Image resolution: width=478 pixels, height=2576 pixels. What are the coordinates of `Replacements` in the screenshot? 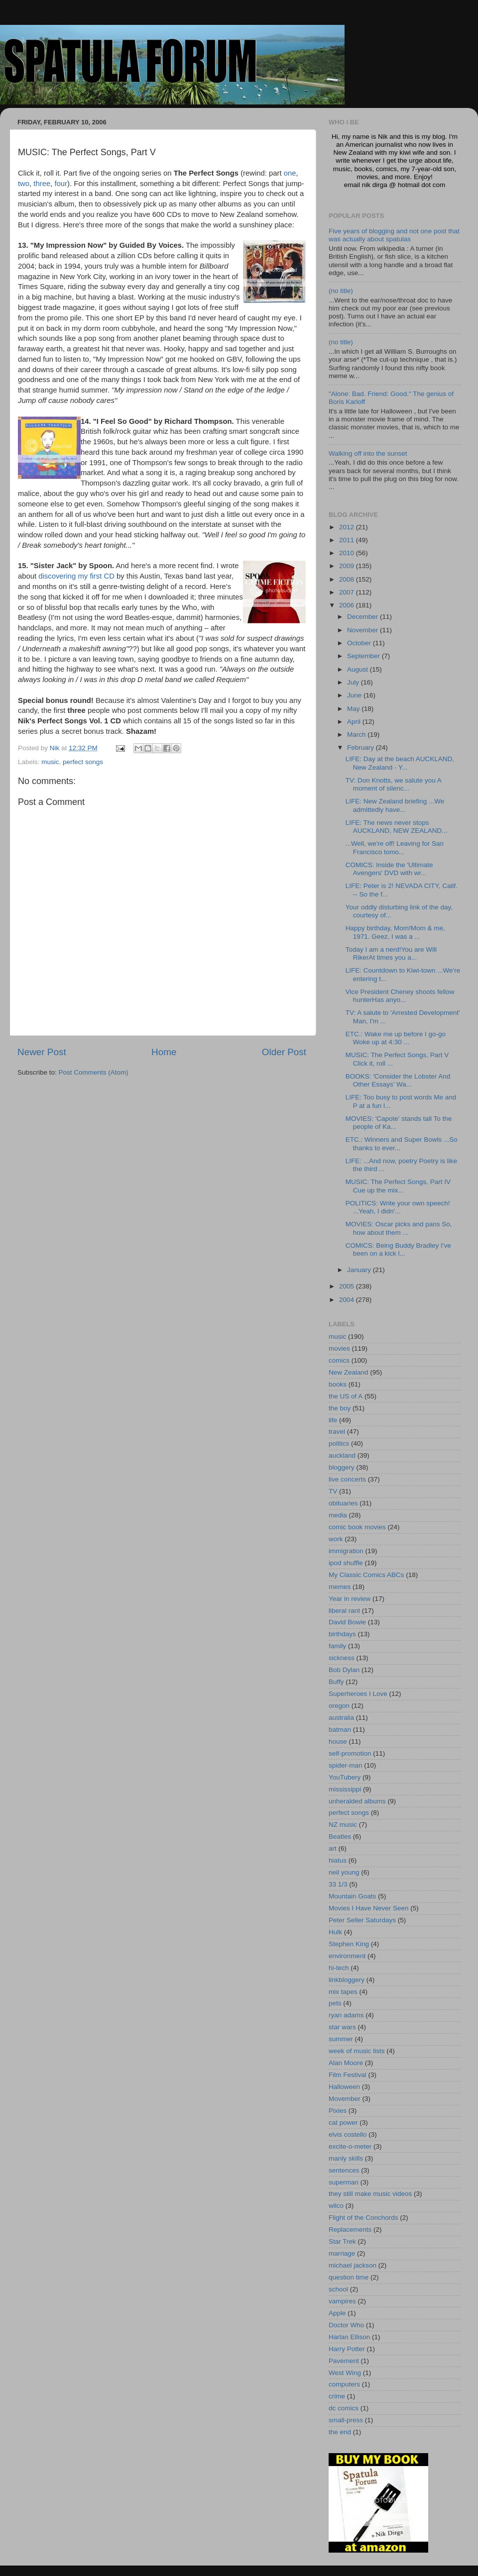 It's located at (350, 2229).